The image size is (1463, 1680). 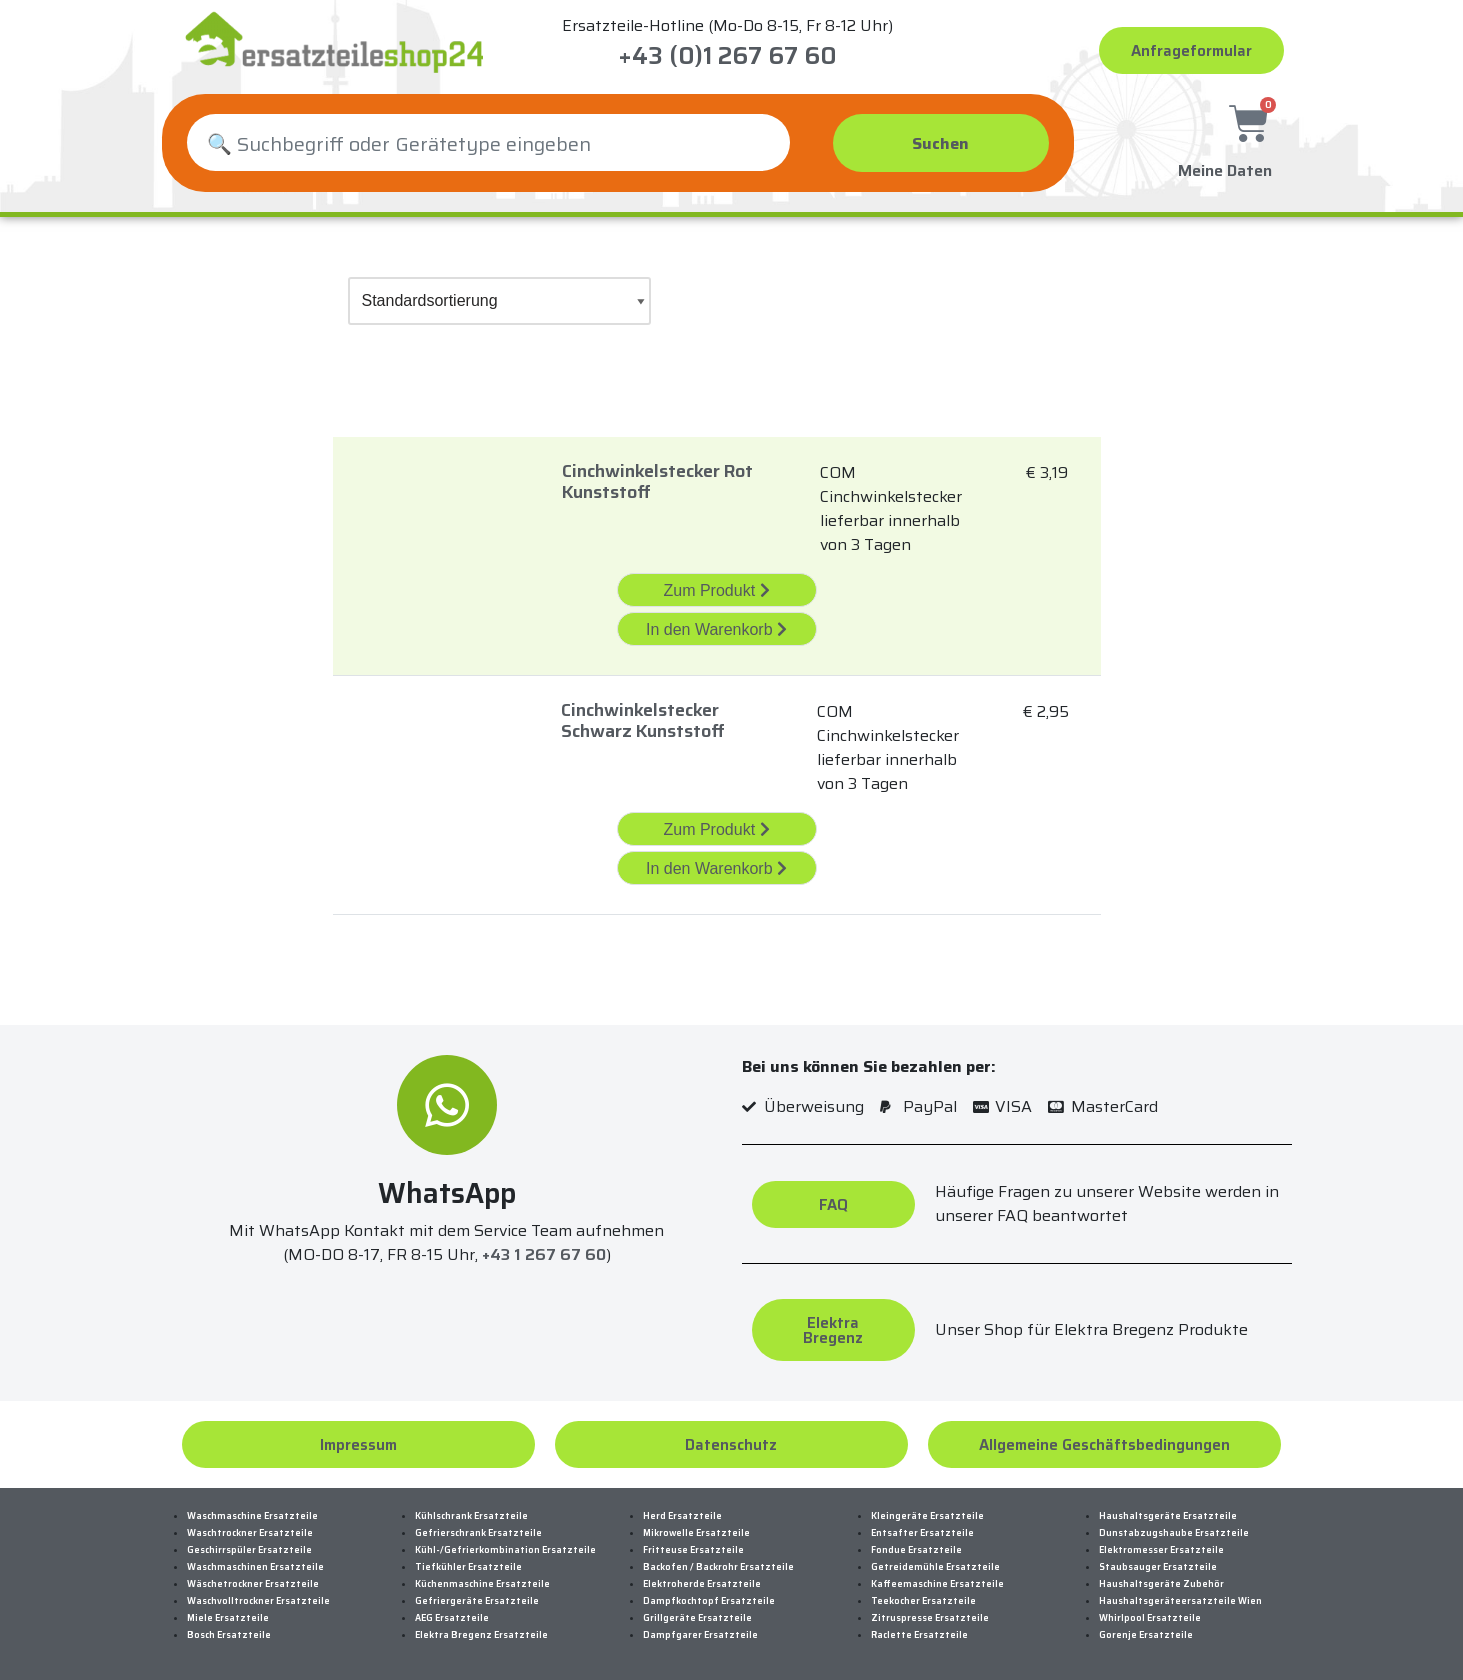 What do you see at coordinates (228, 1618) in the screenshot?
I see `Miele Ersatzteile` at bounding box center [228, 1618].